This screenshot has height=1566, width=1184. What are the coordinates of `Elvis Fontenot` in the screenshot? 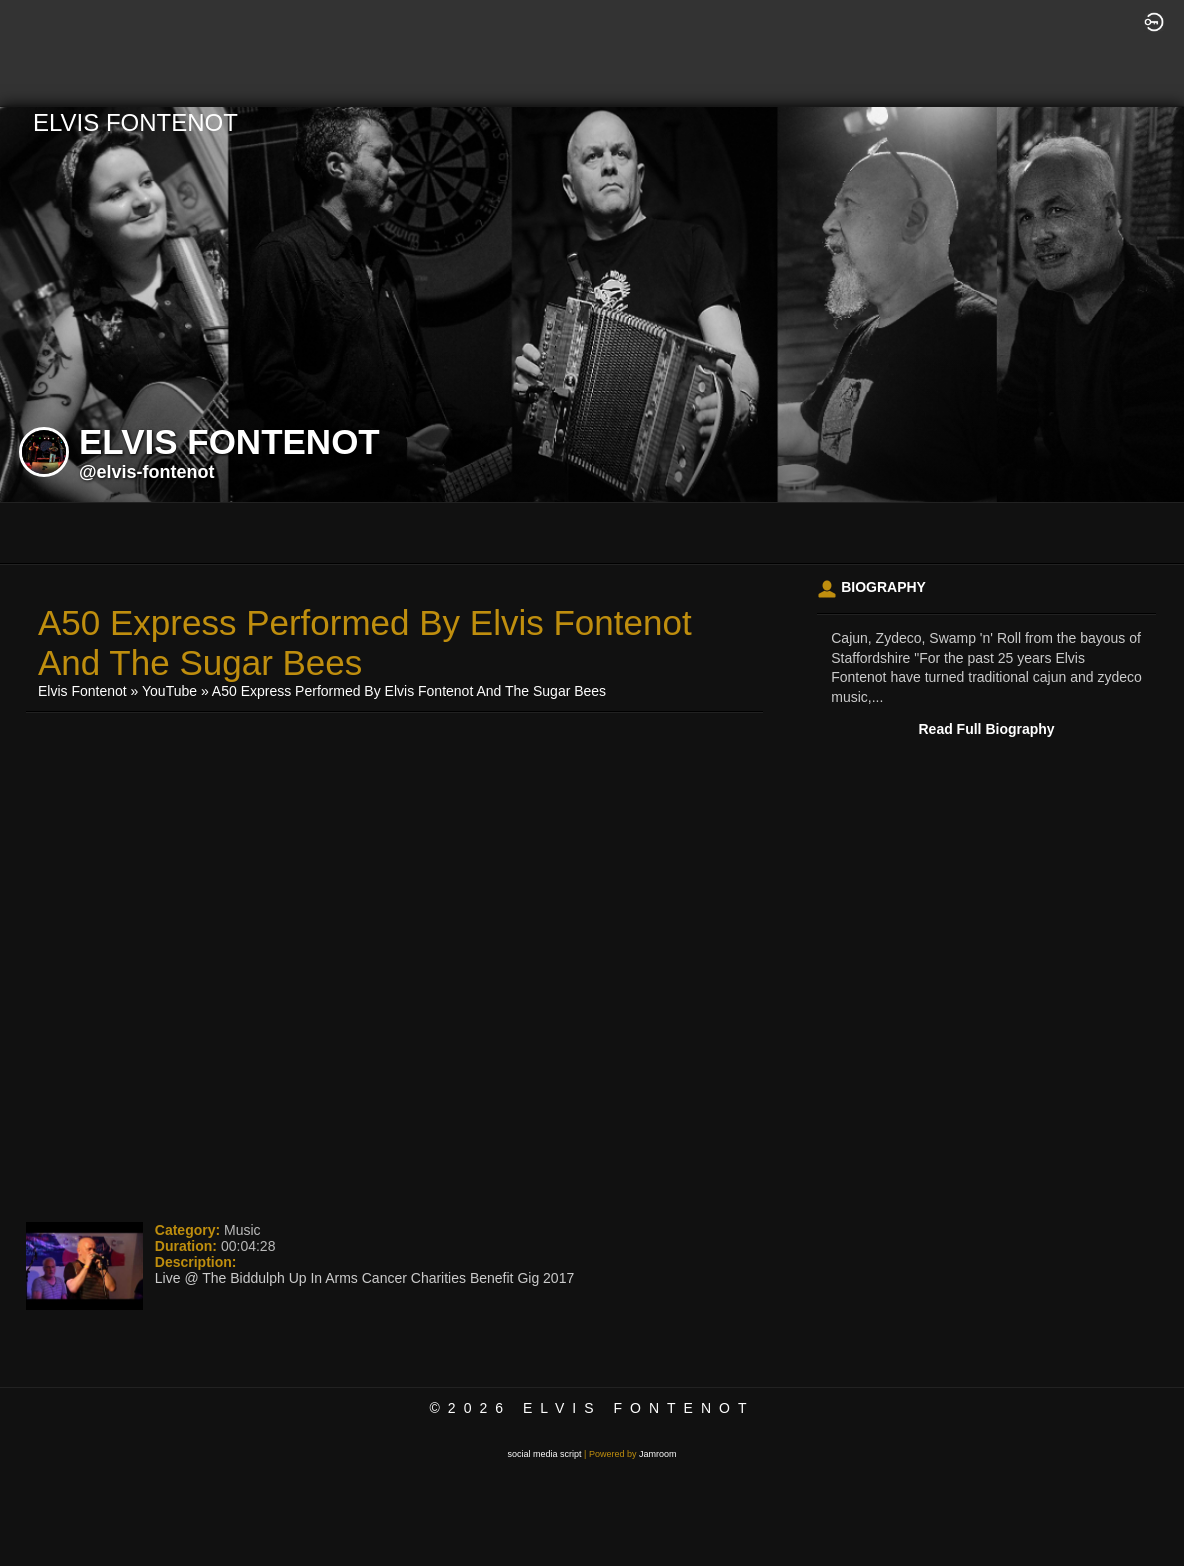 It's located at (82, 691).